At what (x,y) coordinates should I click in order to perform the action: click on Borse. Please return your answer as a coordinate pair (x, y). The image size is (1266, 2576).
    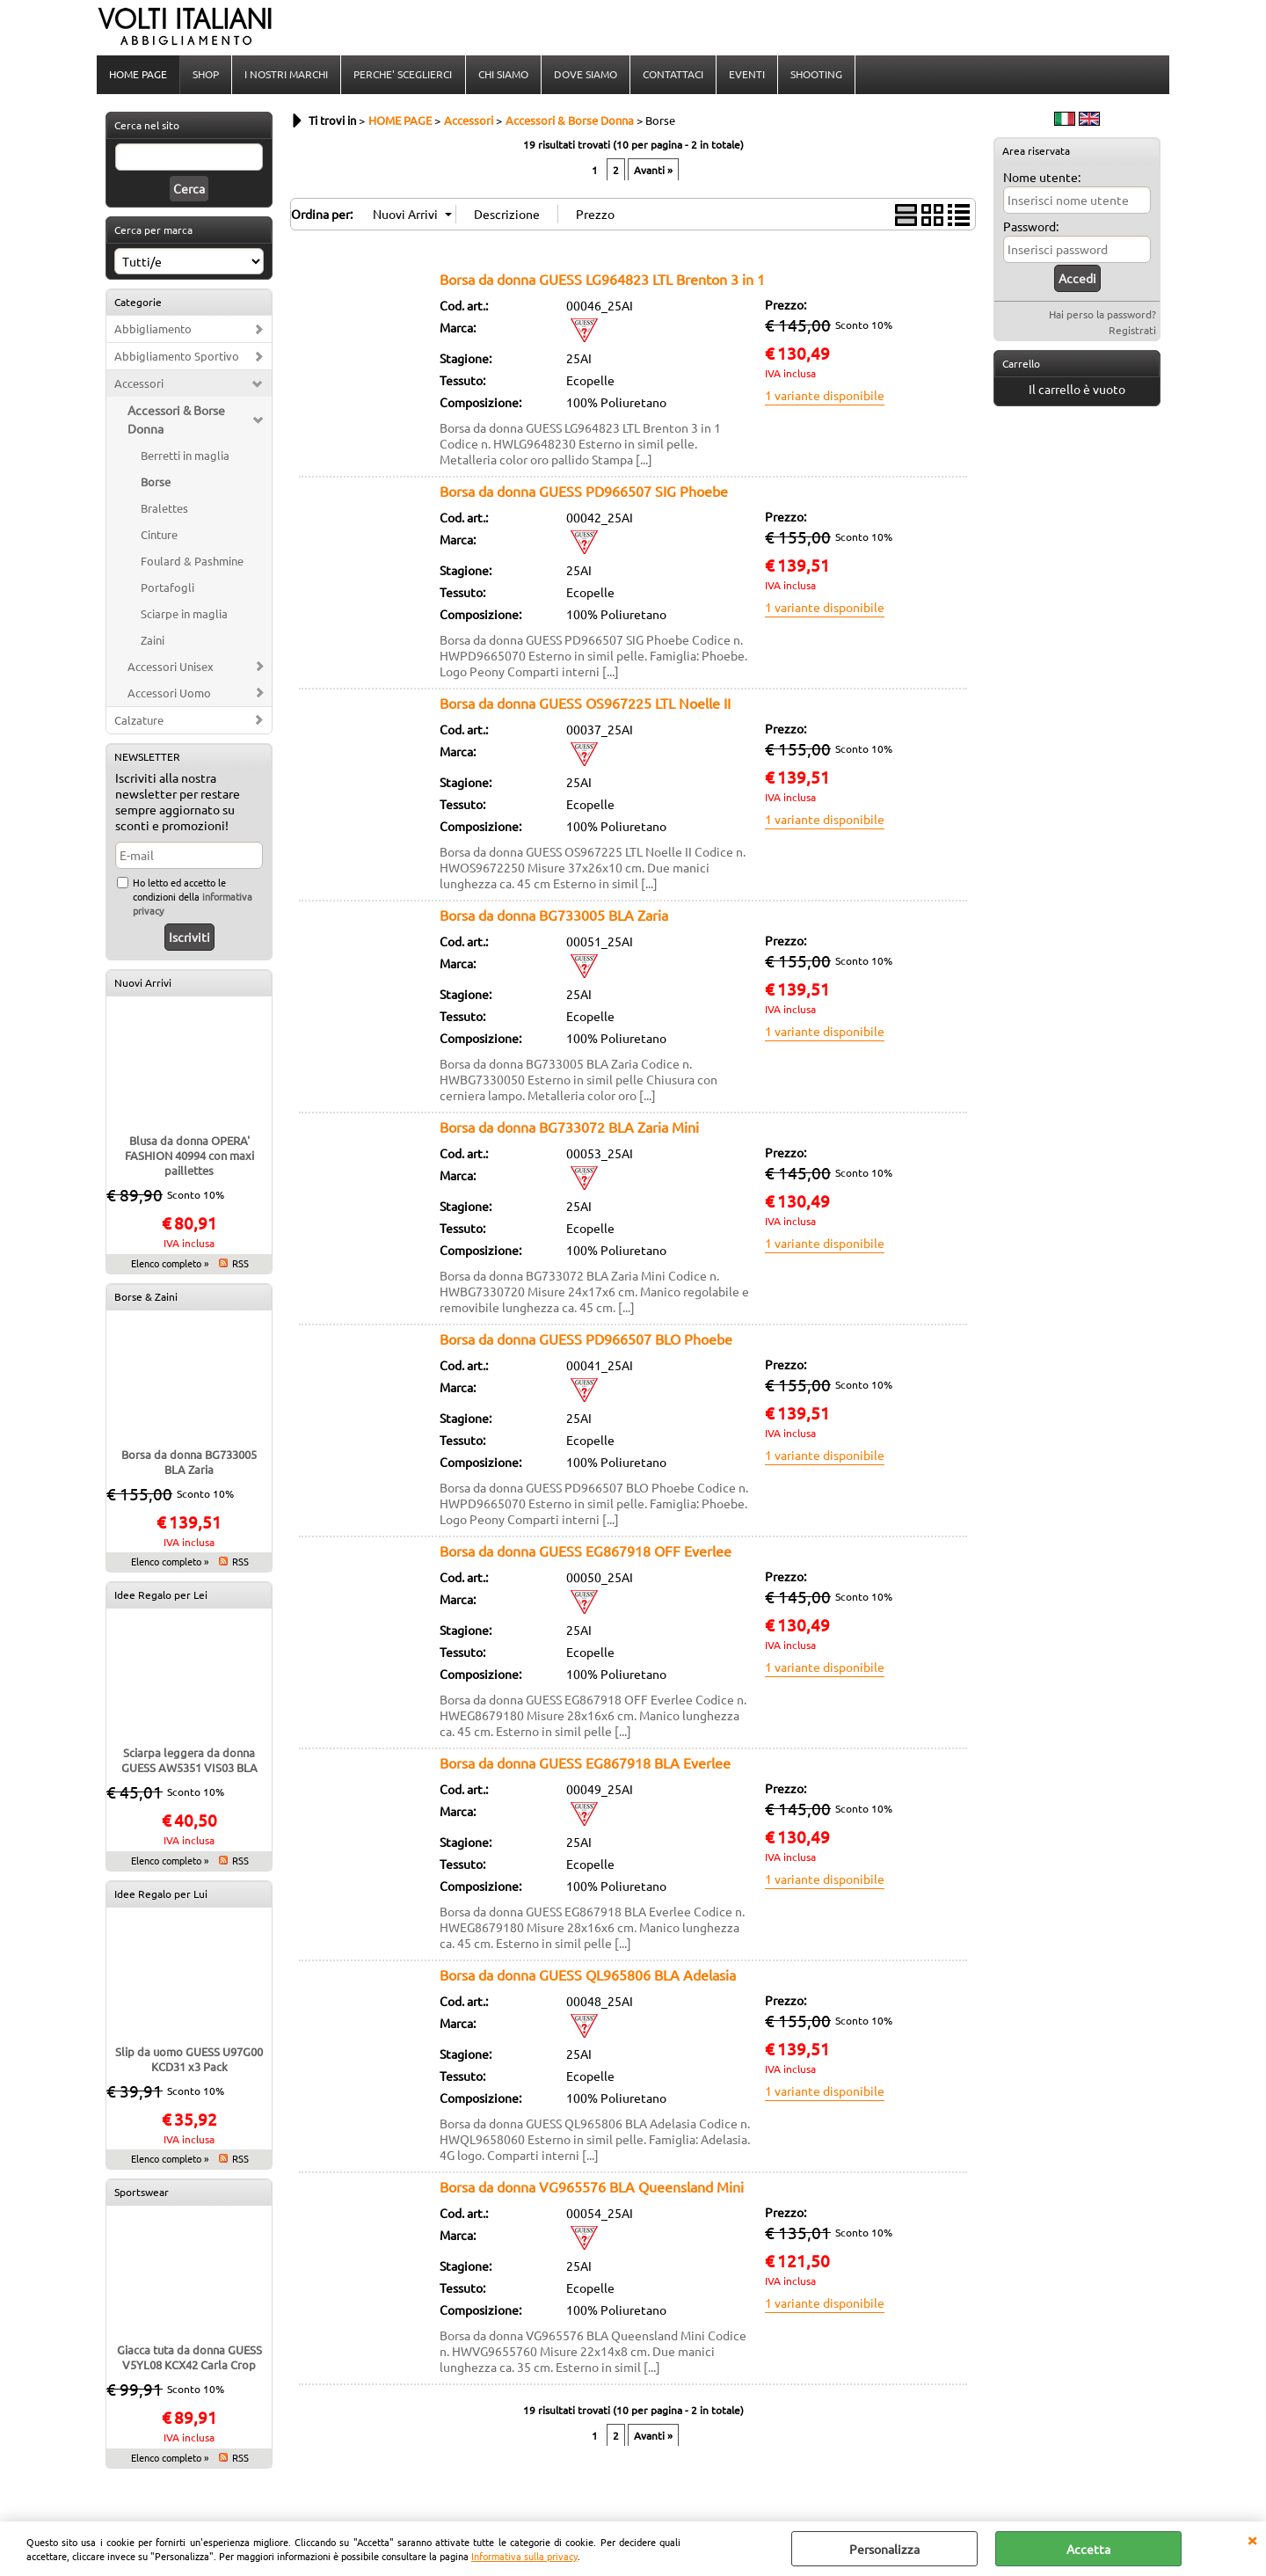
    Looking at the image, I should click on (156, 483).